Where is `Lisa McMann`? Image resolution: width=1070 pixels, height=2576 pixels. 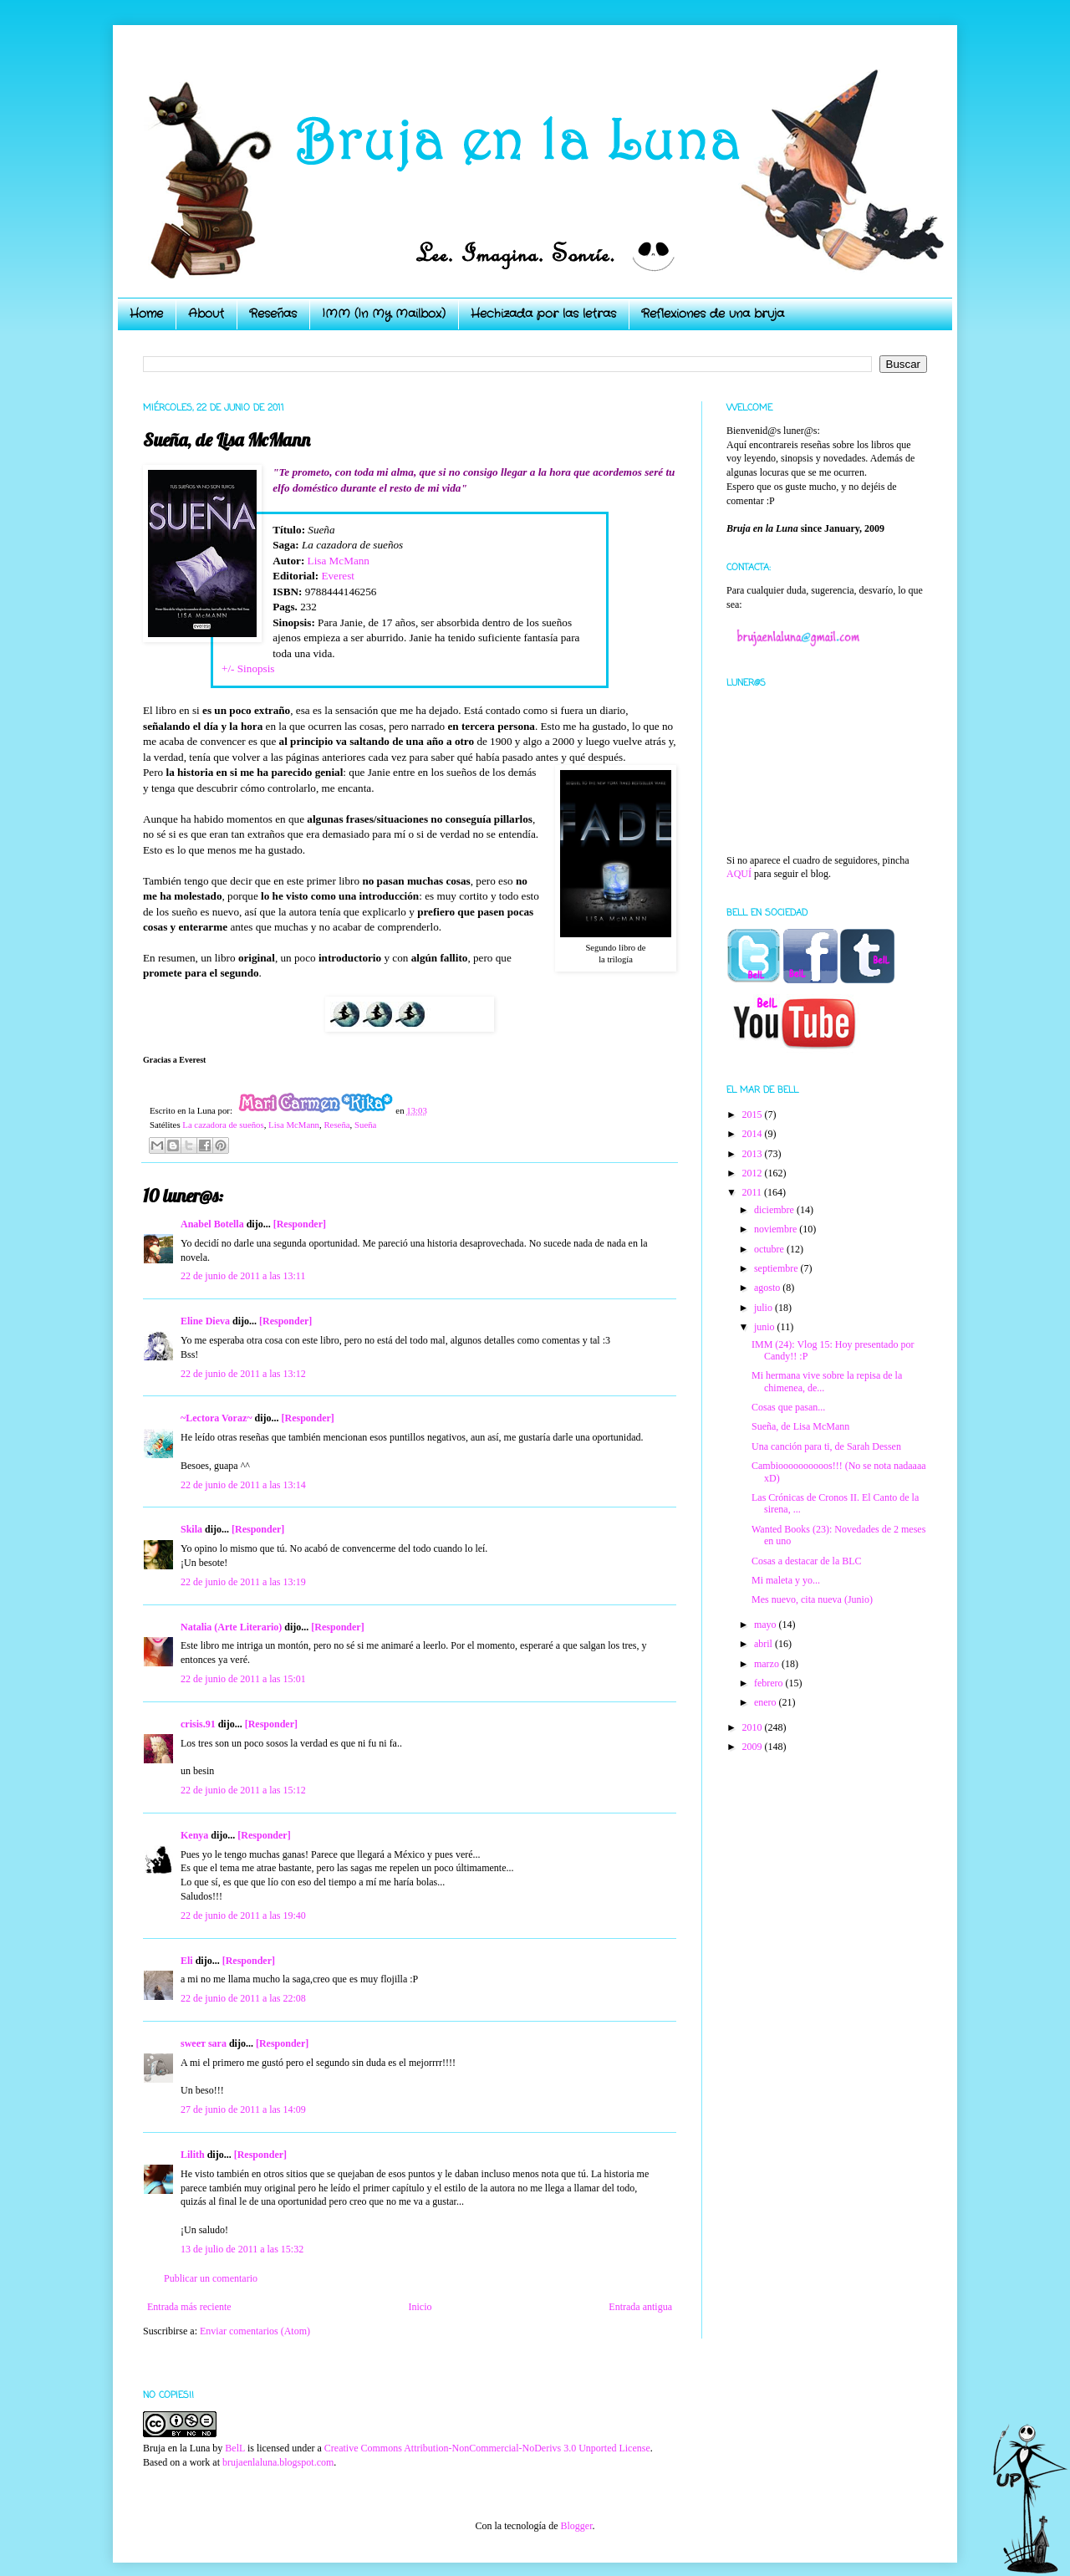 Lisa McMann is located at coordinates (338, 560).